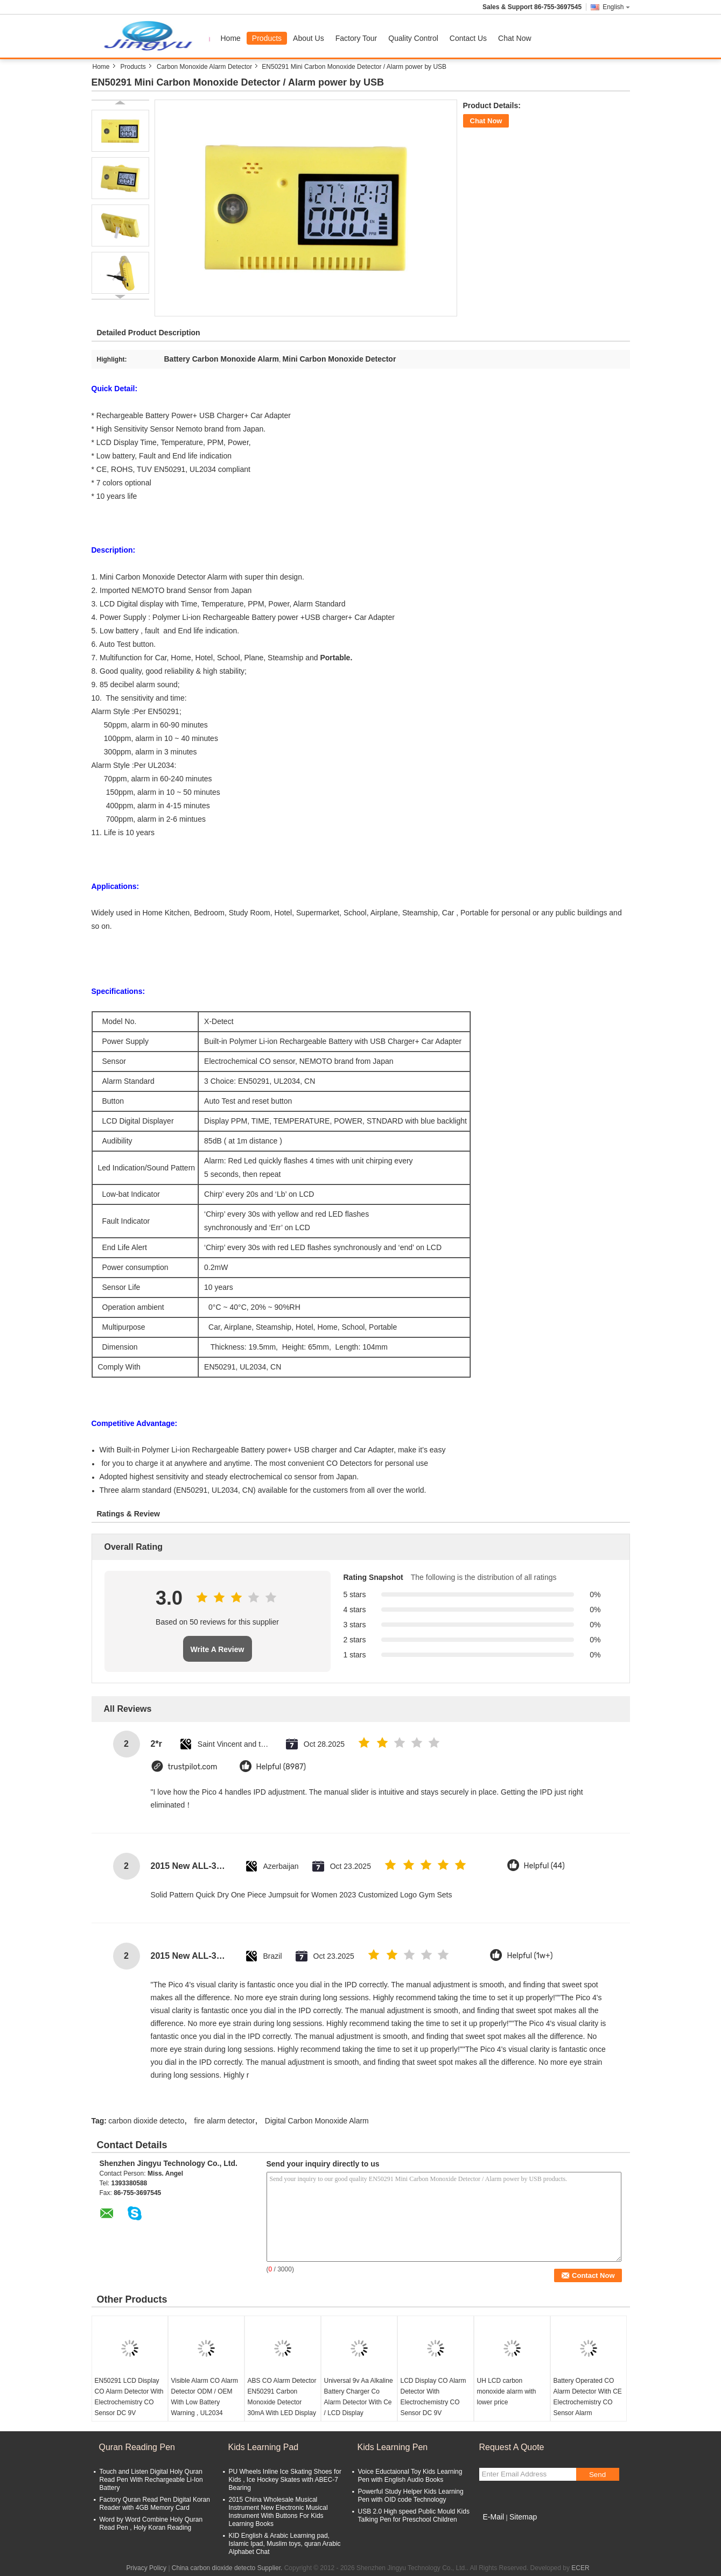  I want to click on LCD Display CO Alarm Detector With Electrochemistry CO Sensor DC 9V, so click(433, 2397).